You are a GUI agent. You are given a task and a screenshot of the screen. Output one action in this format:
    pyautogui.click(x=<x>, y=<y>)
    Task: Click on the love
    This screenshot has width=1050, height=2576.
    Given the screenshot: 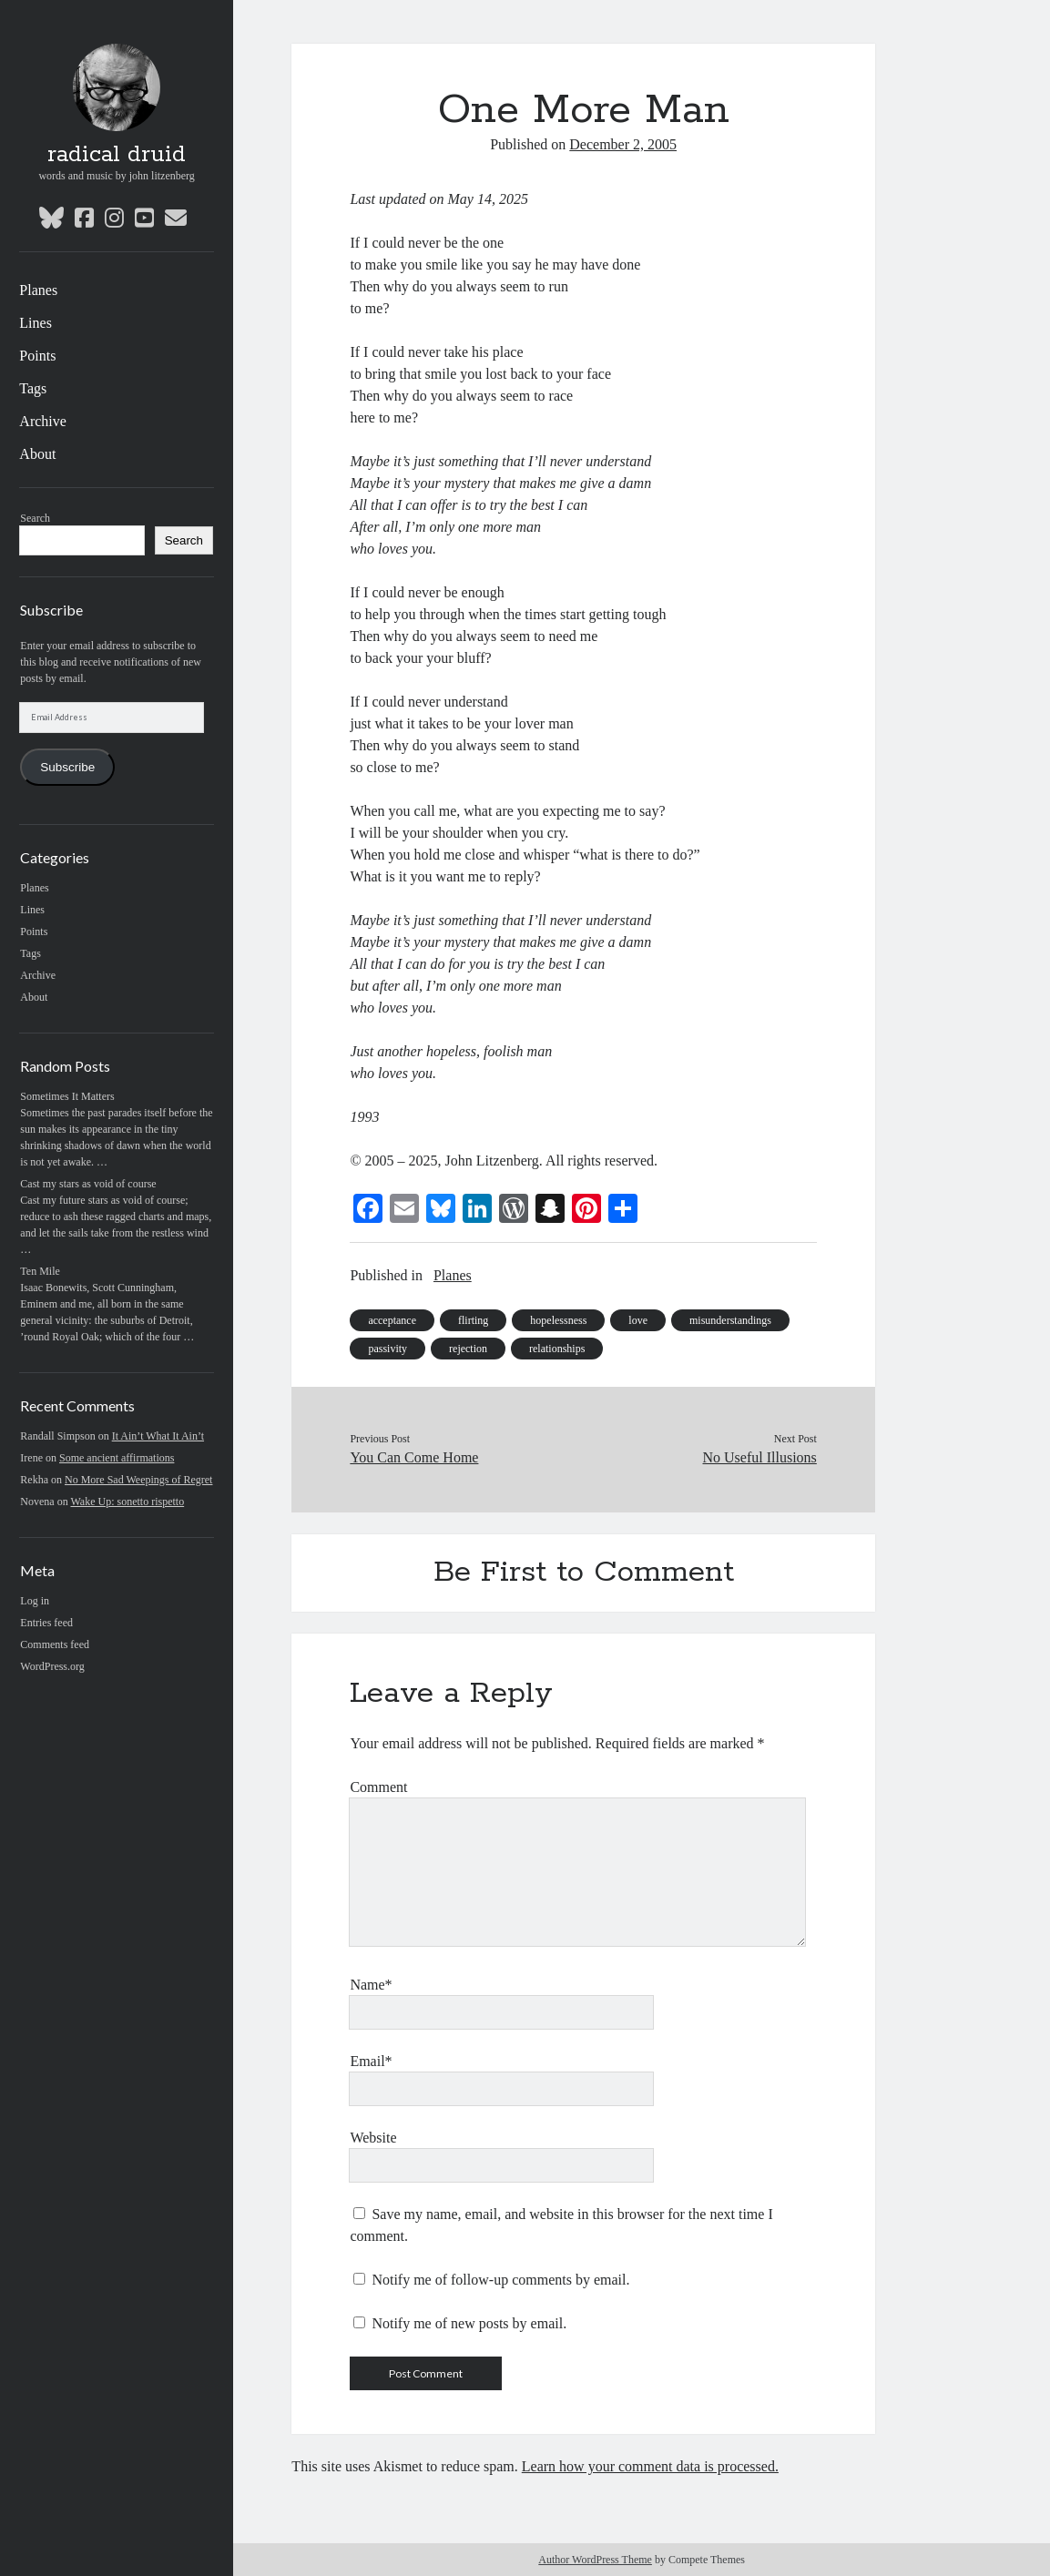 What is the action you would take?
    pyautogui.click(x=637, y=1320)
    